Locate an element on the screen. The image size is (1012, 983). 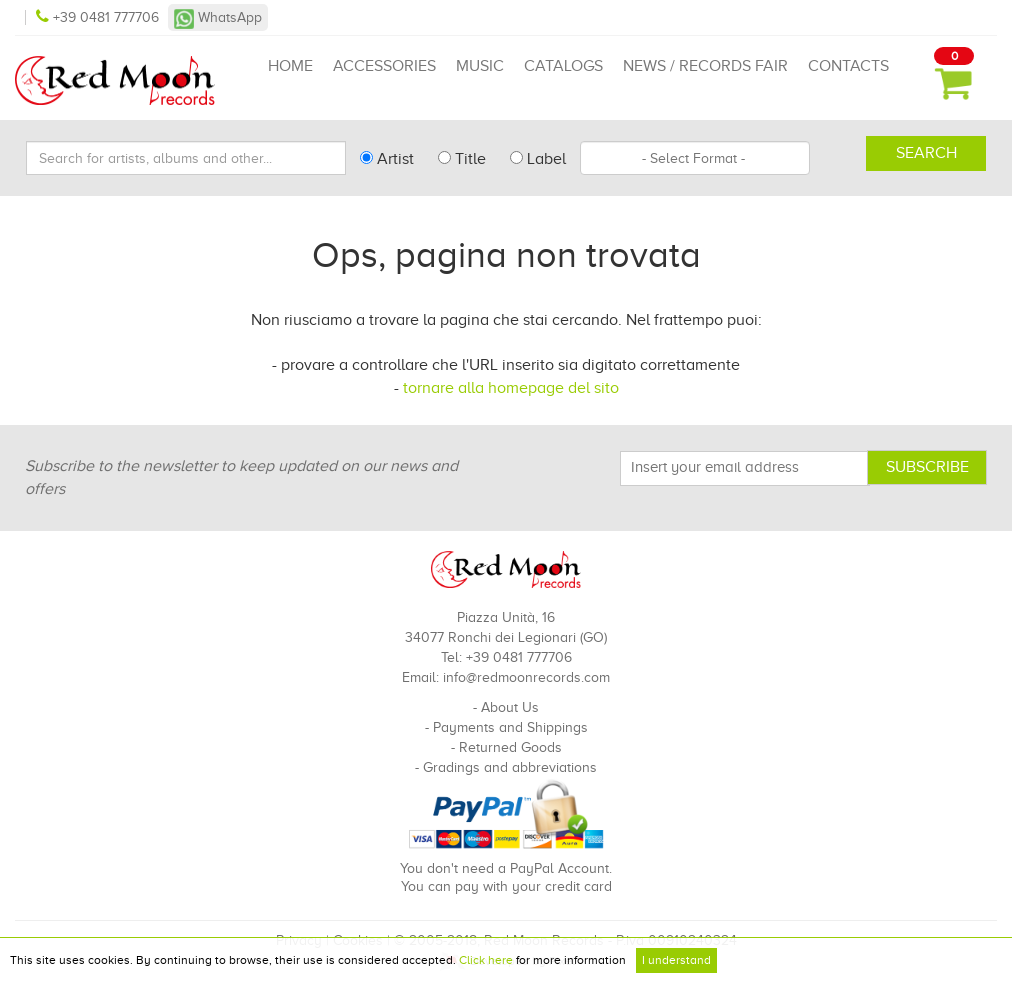
Artist is located at coordinates (387, 159).